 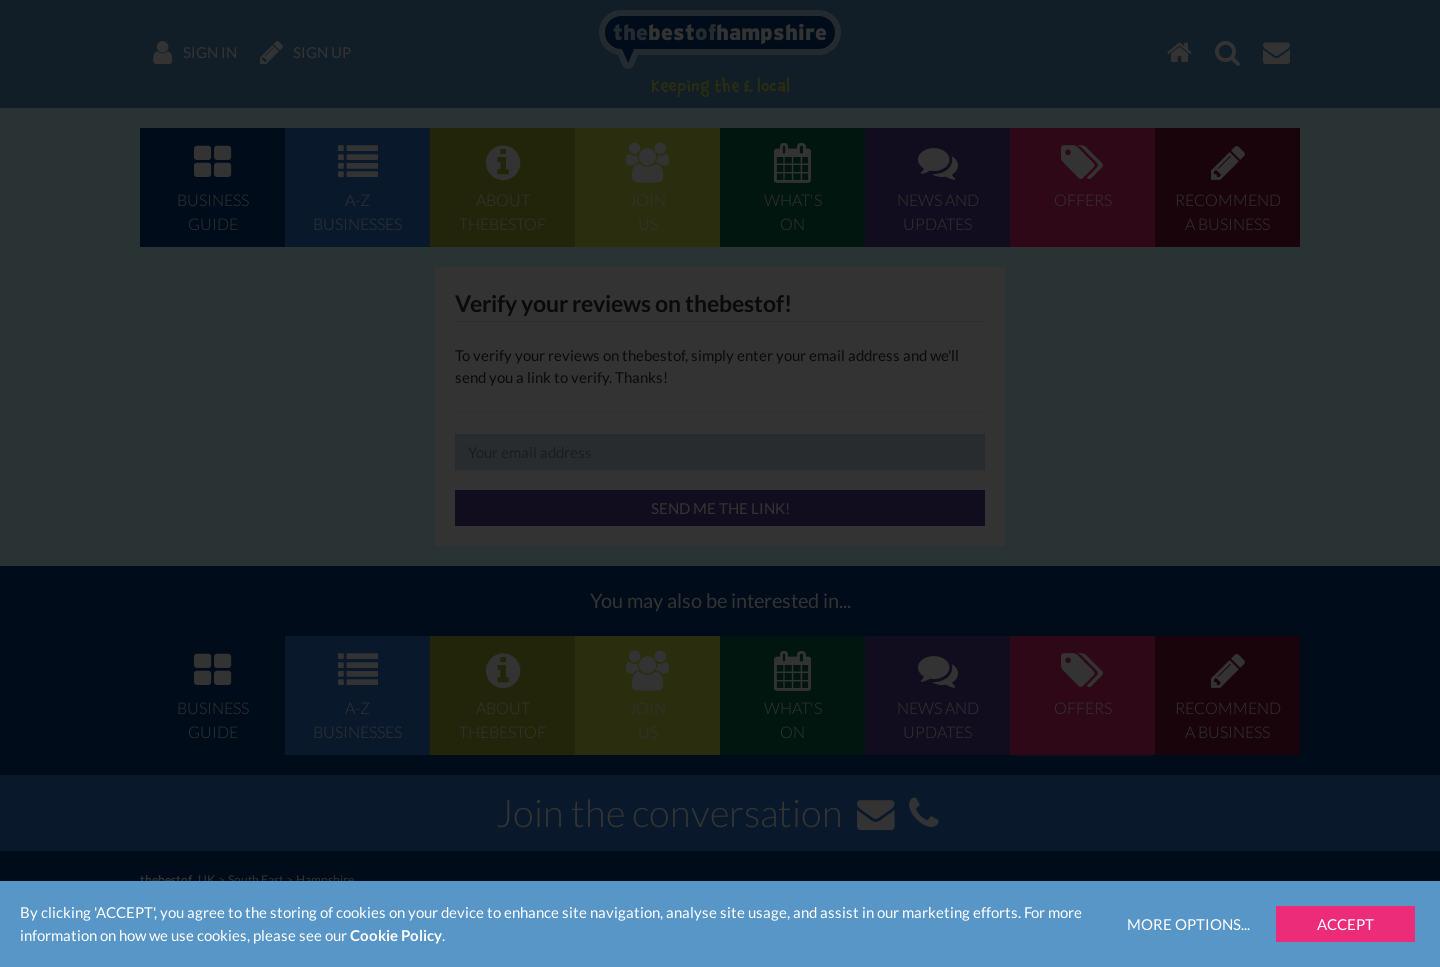 What do you see at coordinates (396, 935) in the screenshot?
I see `Cookie Policy` at bounding box center [396, 935].